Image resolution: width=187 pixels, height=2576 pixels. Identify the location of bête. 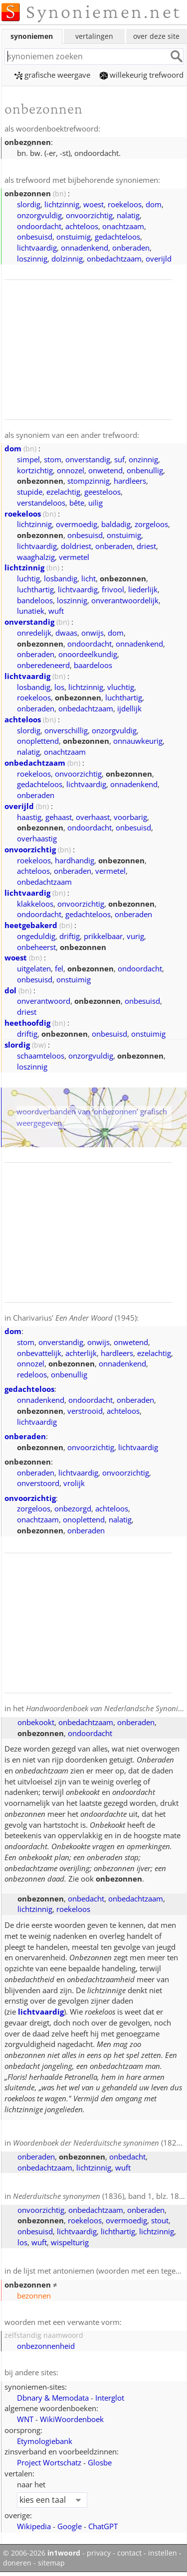
(76, 503).